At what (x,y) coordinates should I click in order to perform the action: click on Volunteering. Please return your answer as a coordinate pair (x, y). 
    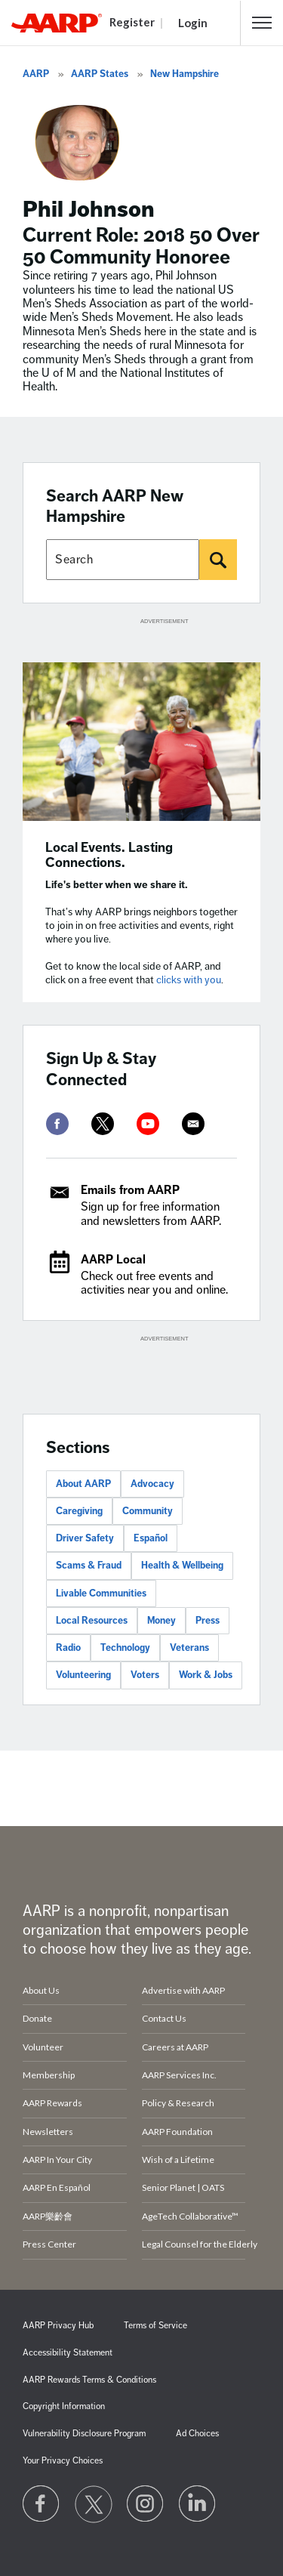
    Looking at the image, I should click on (83, 1675).